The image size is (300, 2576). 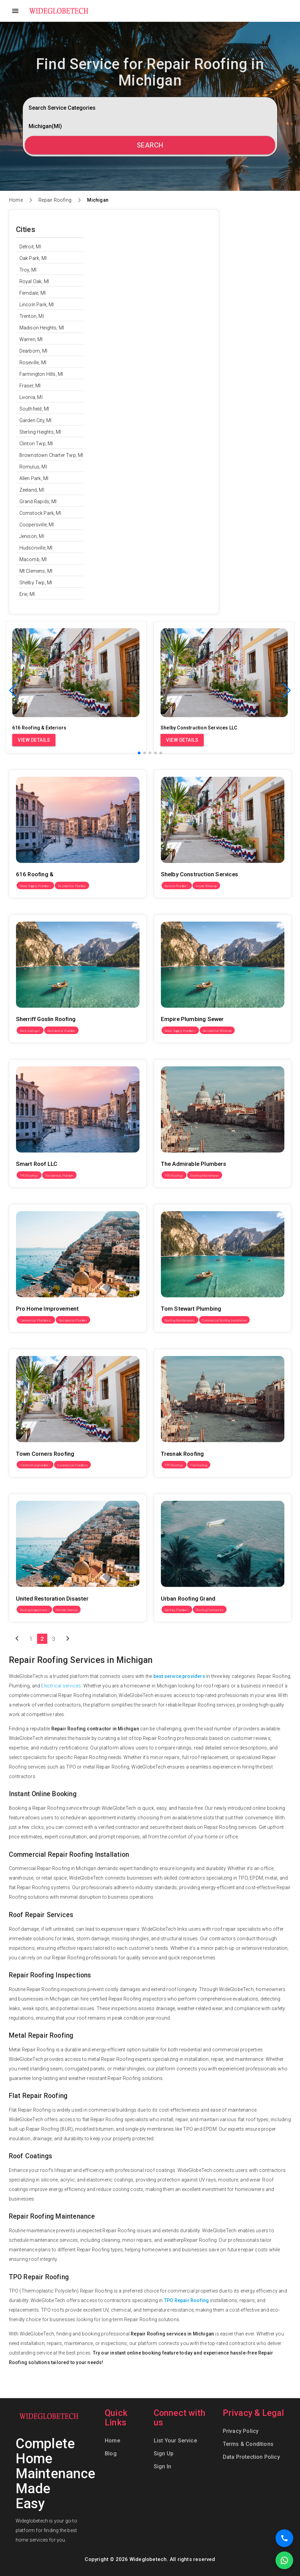 I want to click on Sherriff Goslin Roofing Grand Rapids, so click(x=50, y=909).